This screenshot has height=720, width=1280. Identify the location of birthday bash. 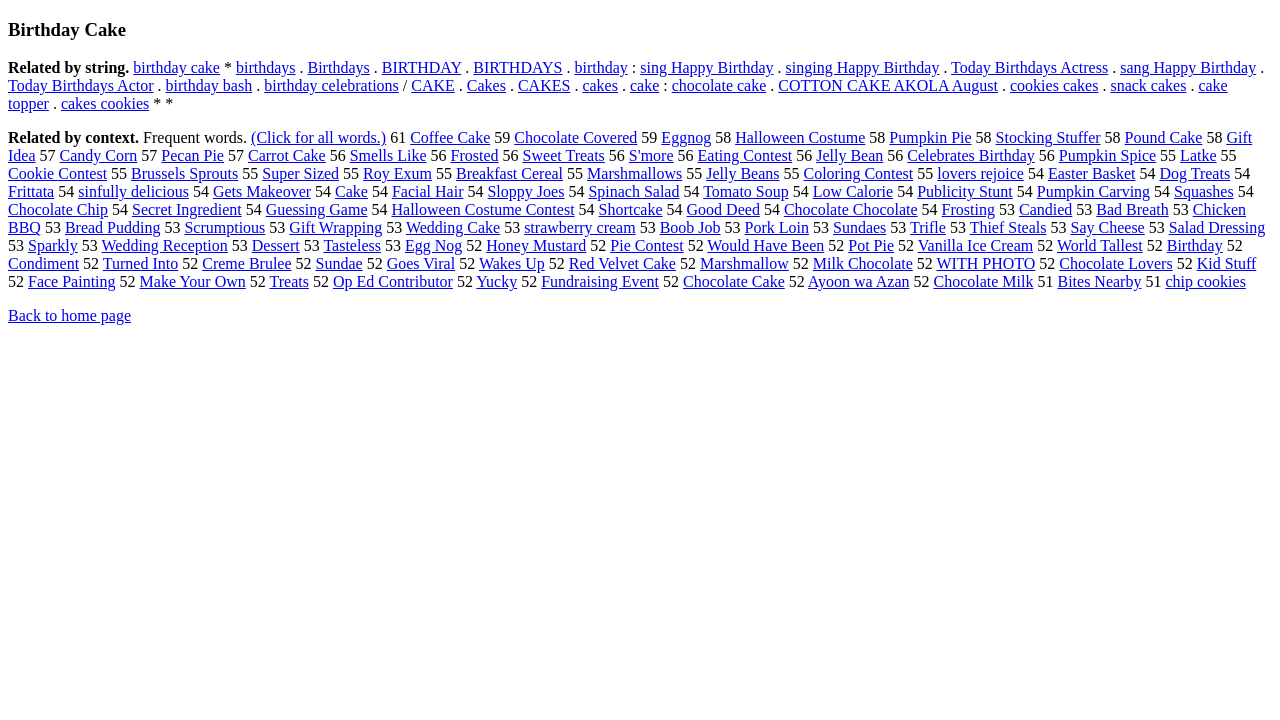
(209, 85).